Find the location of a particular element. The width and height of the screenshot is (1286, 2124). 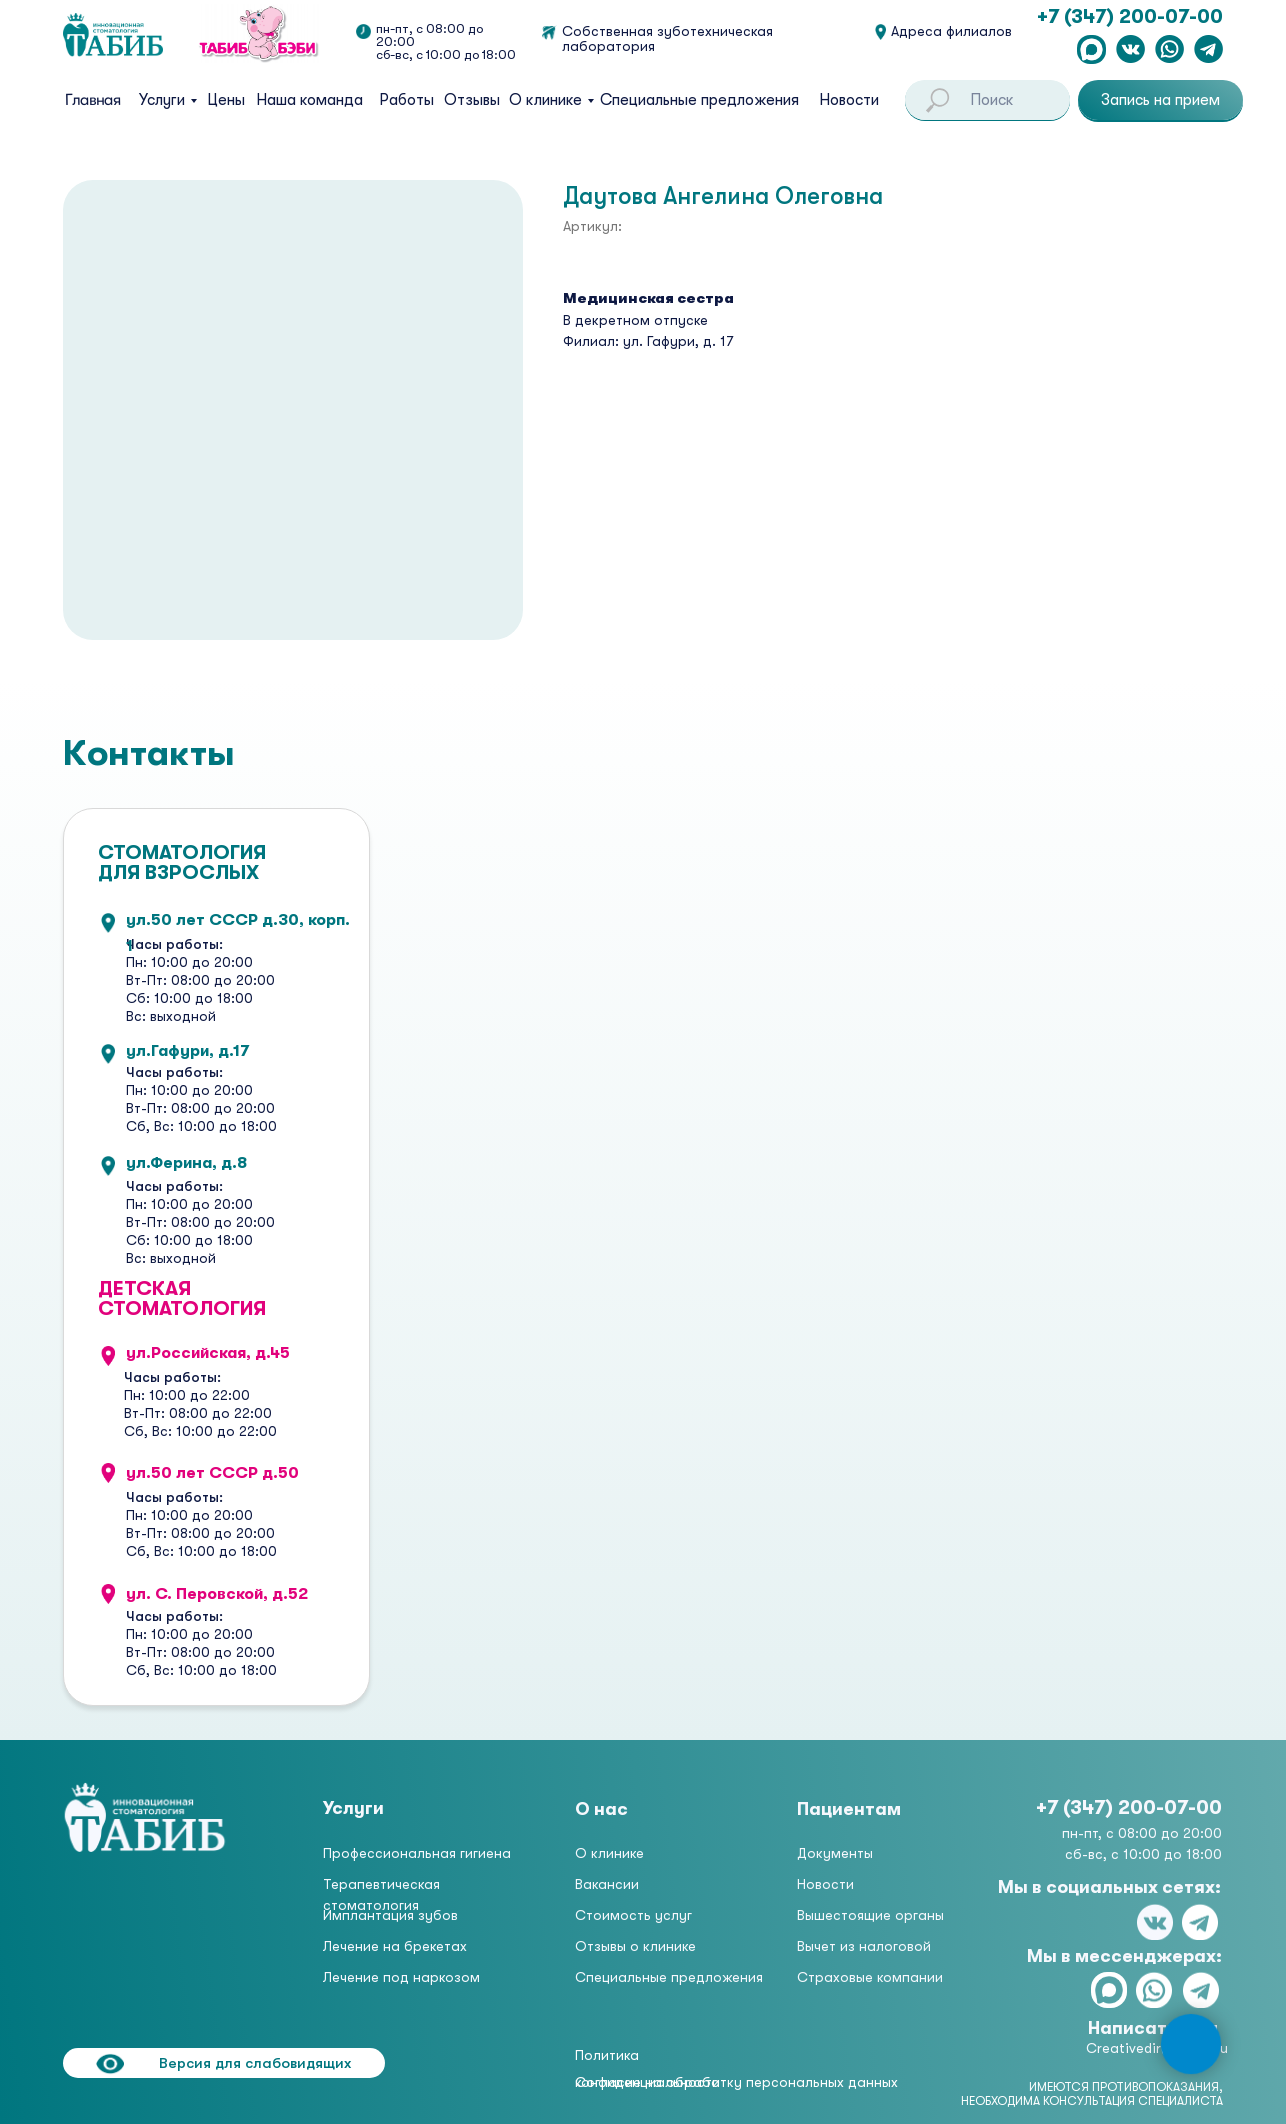

Страховые компании is located at coordinates (870, 1977).